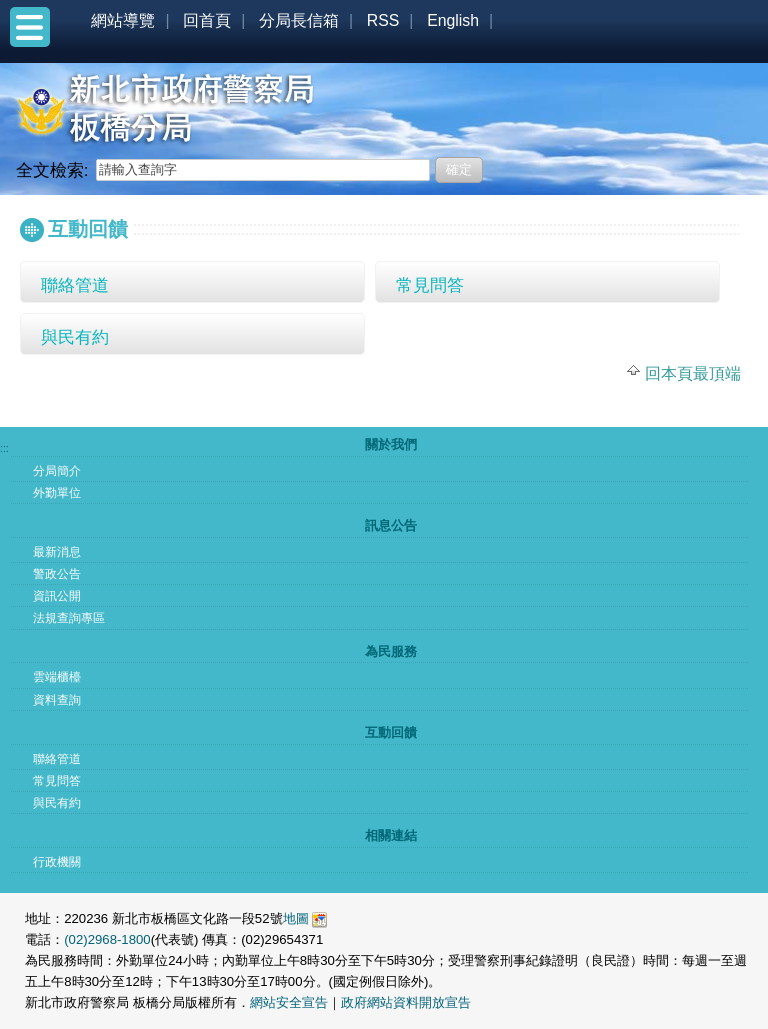 The image size is (768, 1029). What do you see at coordinates (57, 552) in the screenshot?
I see `最新消息` at bounding box center [57, 552].